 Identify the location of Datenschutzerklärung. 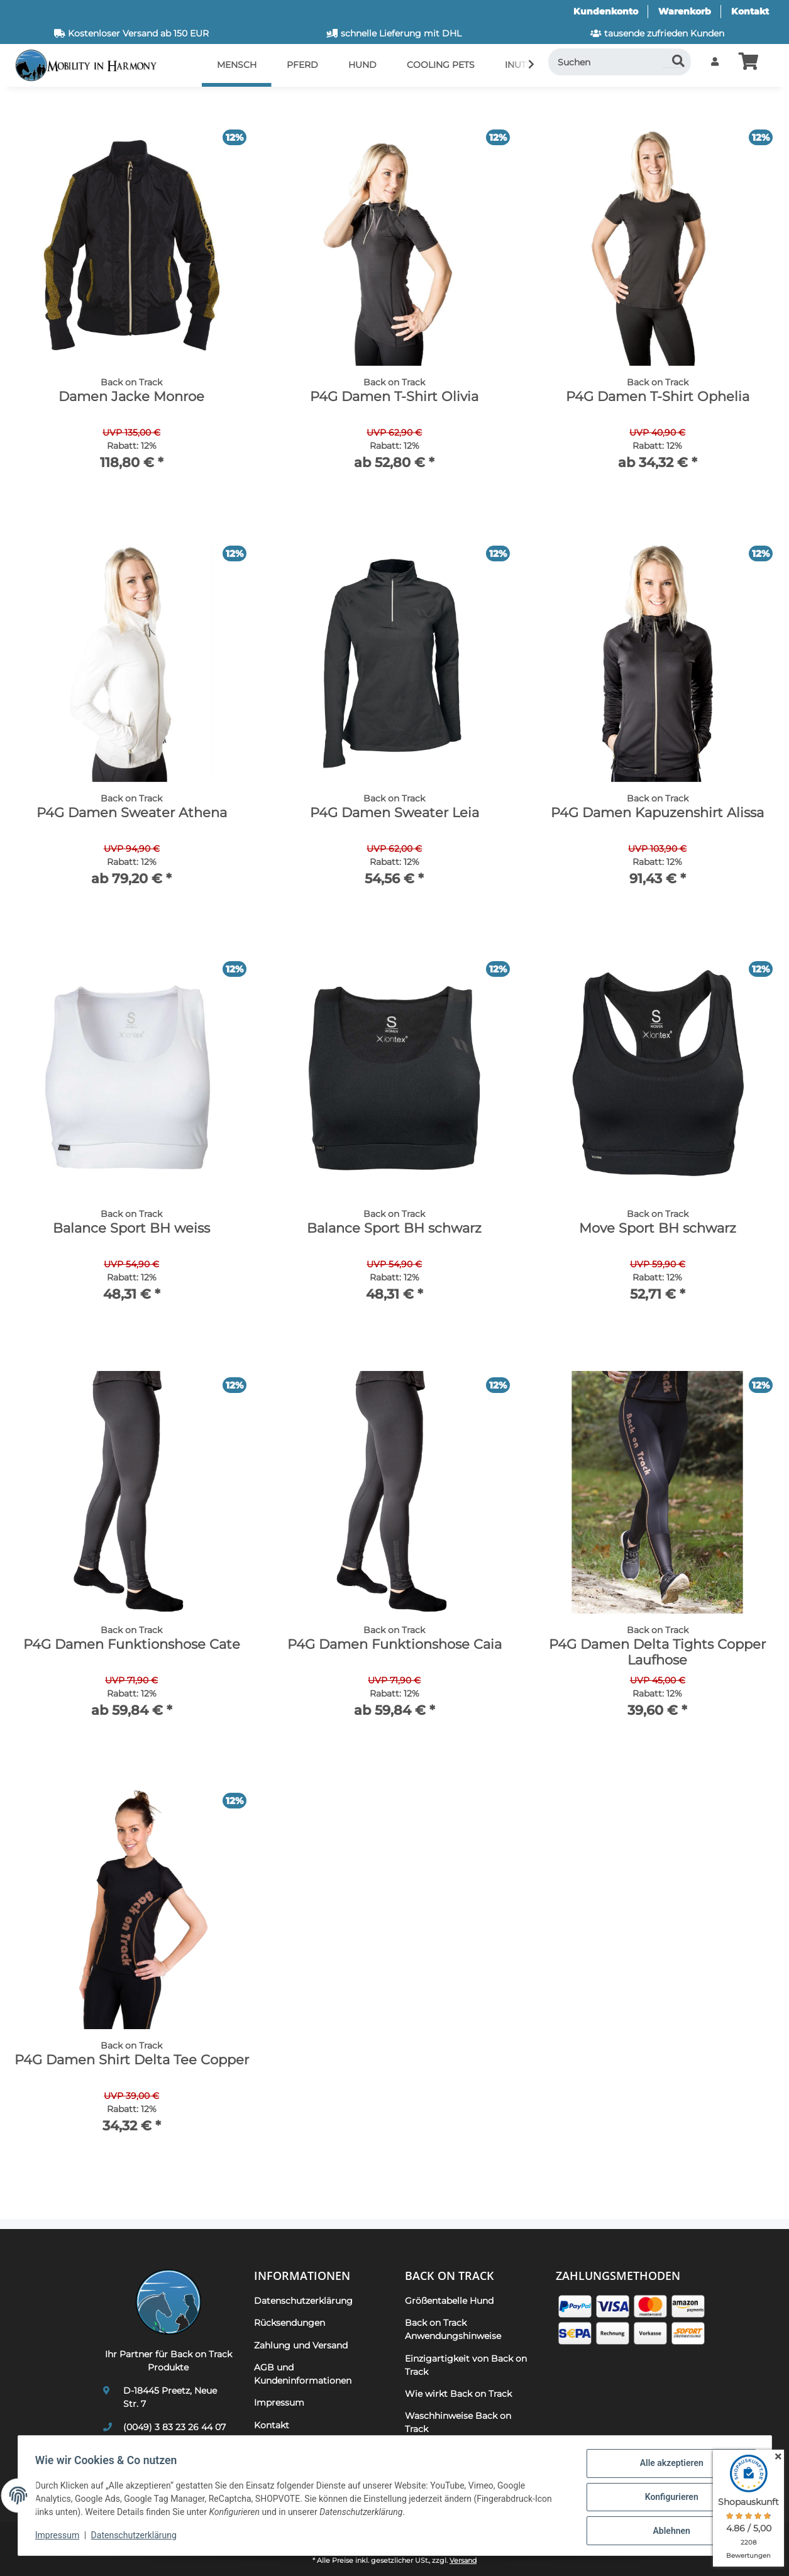
(136, 2537).